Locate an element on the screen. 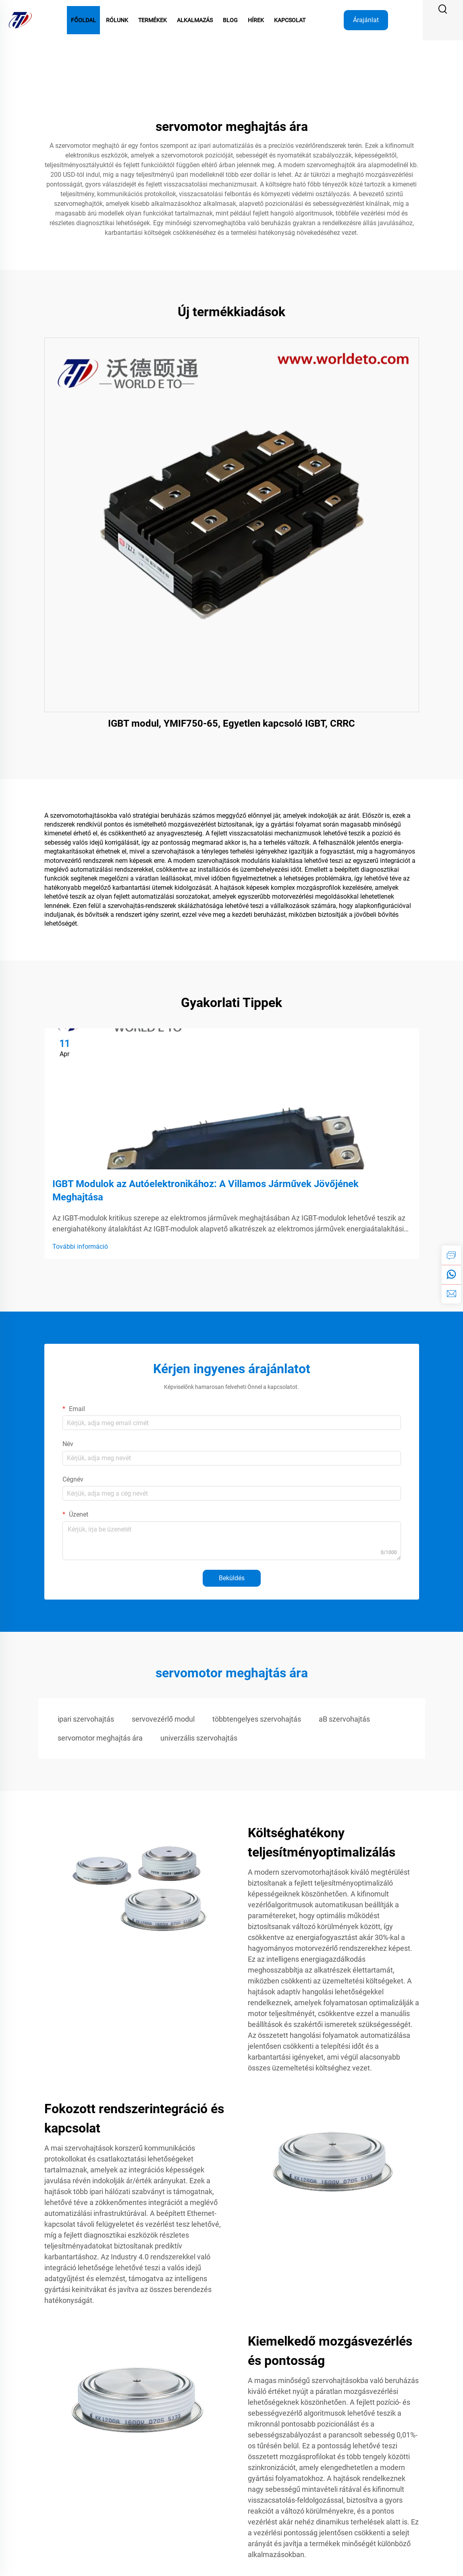 The image size is (463, 2576). Beküldés is located at coordinates (232, 1578).